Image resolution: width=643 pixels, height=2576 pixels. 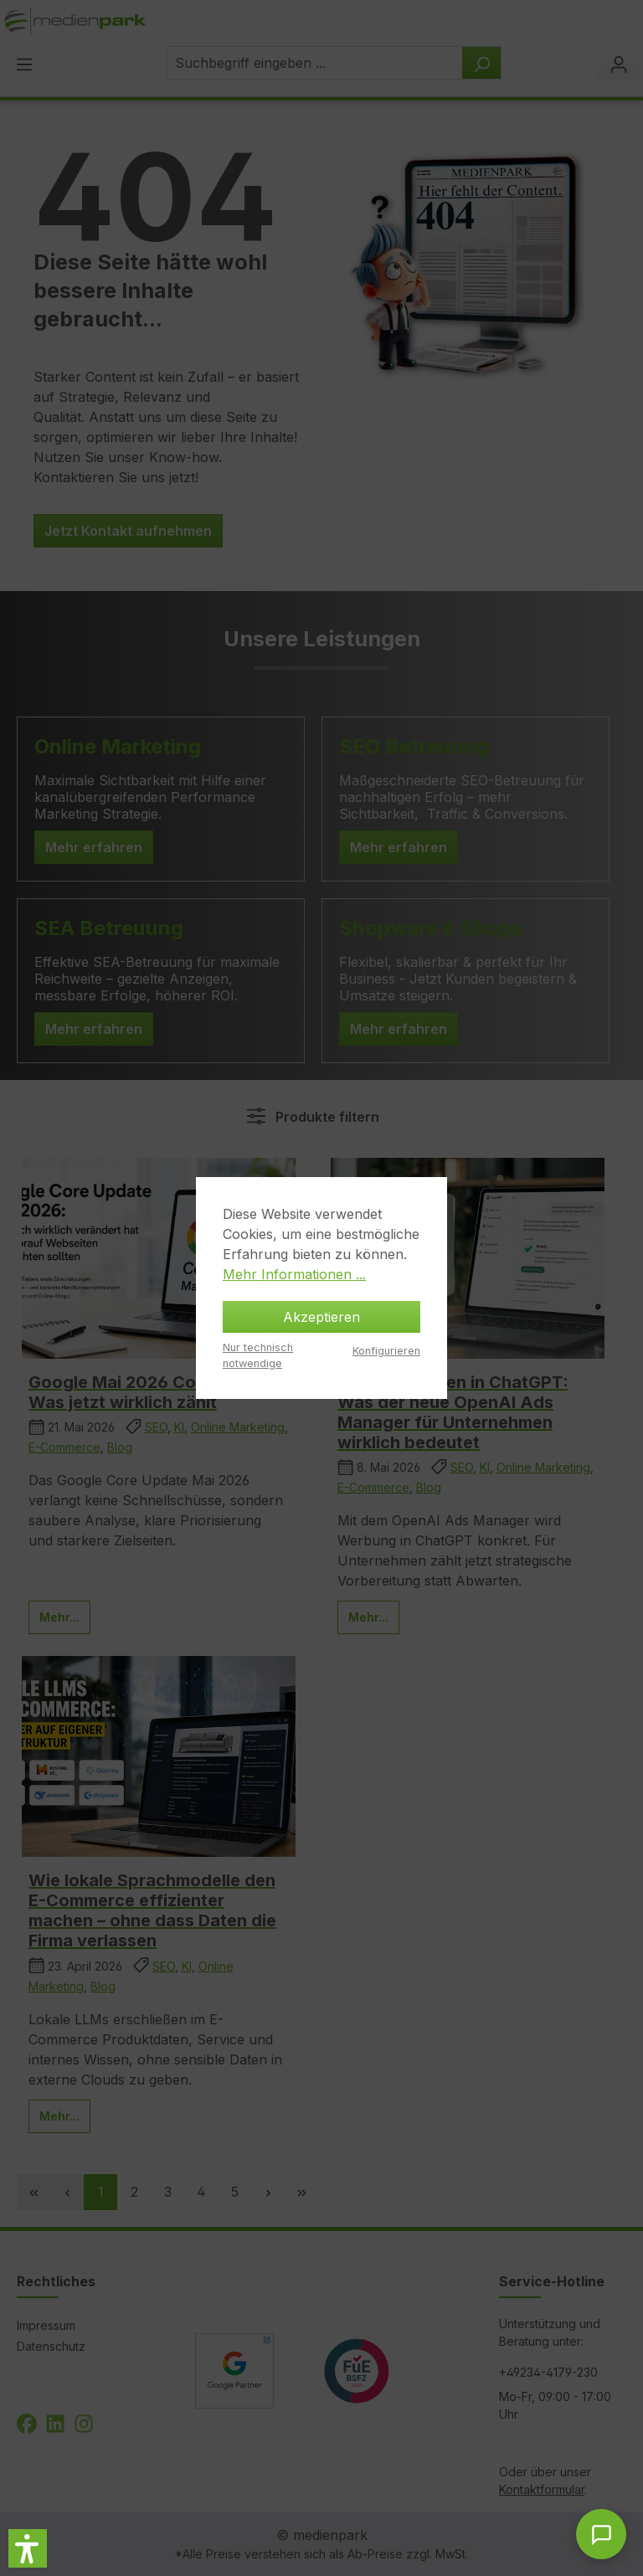 I want to click on Nur technisch notwendige, so click(x=258, y=1355).